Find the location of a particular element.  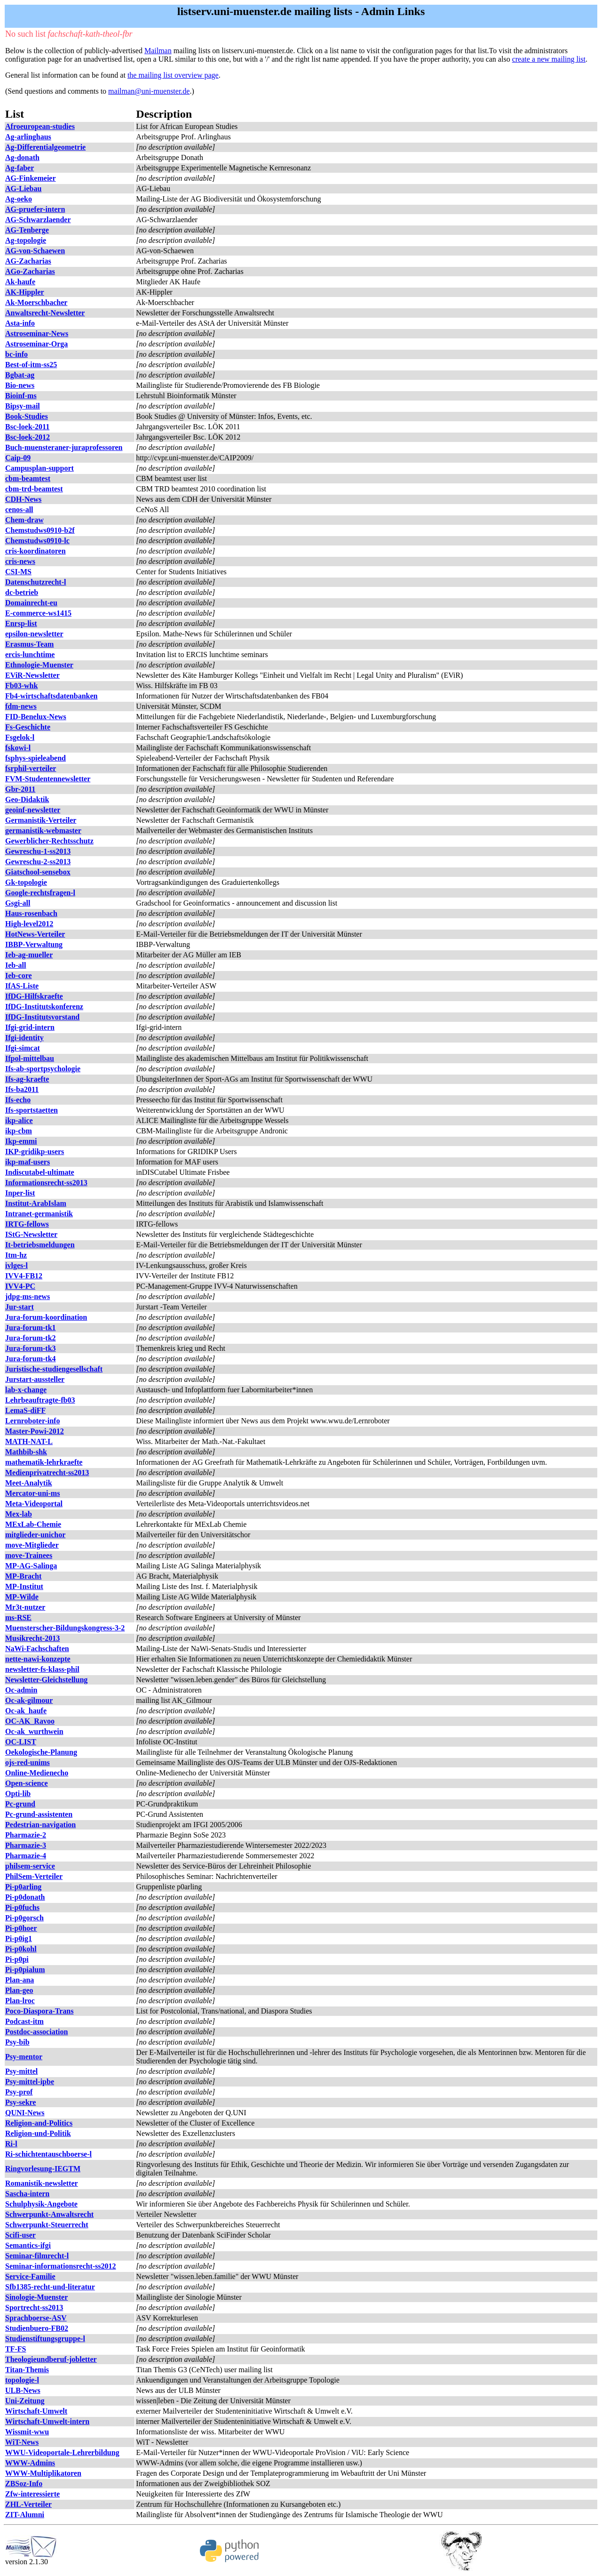

create a new mailing list is located at coordinates (549, 59).